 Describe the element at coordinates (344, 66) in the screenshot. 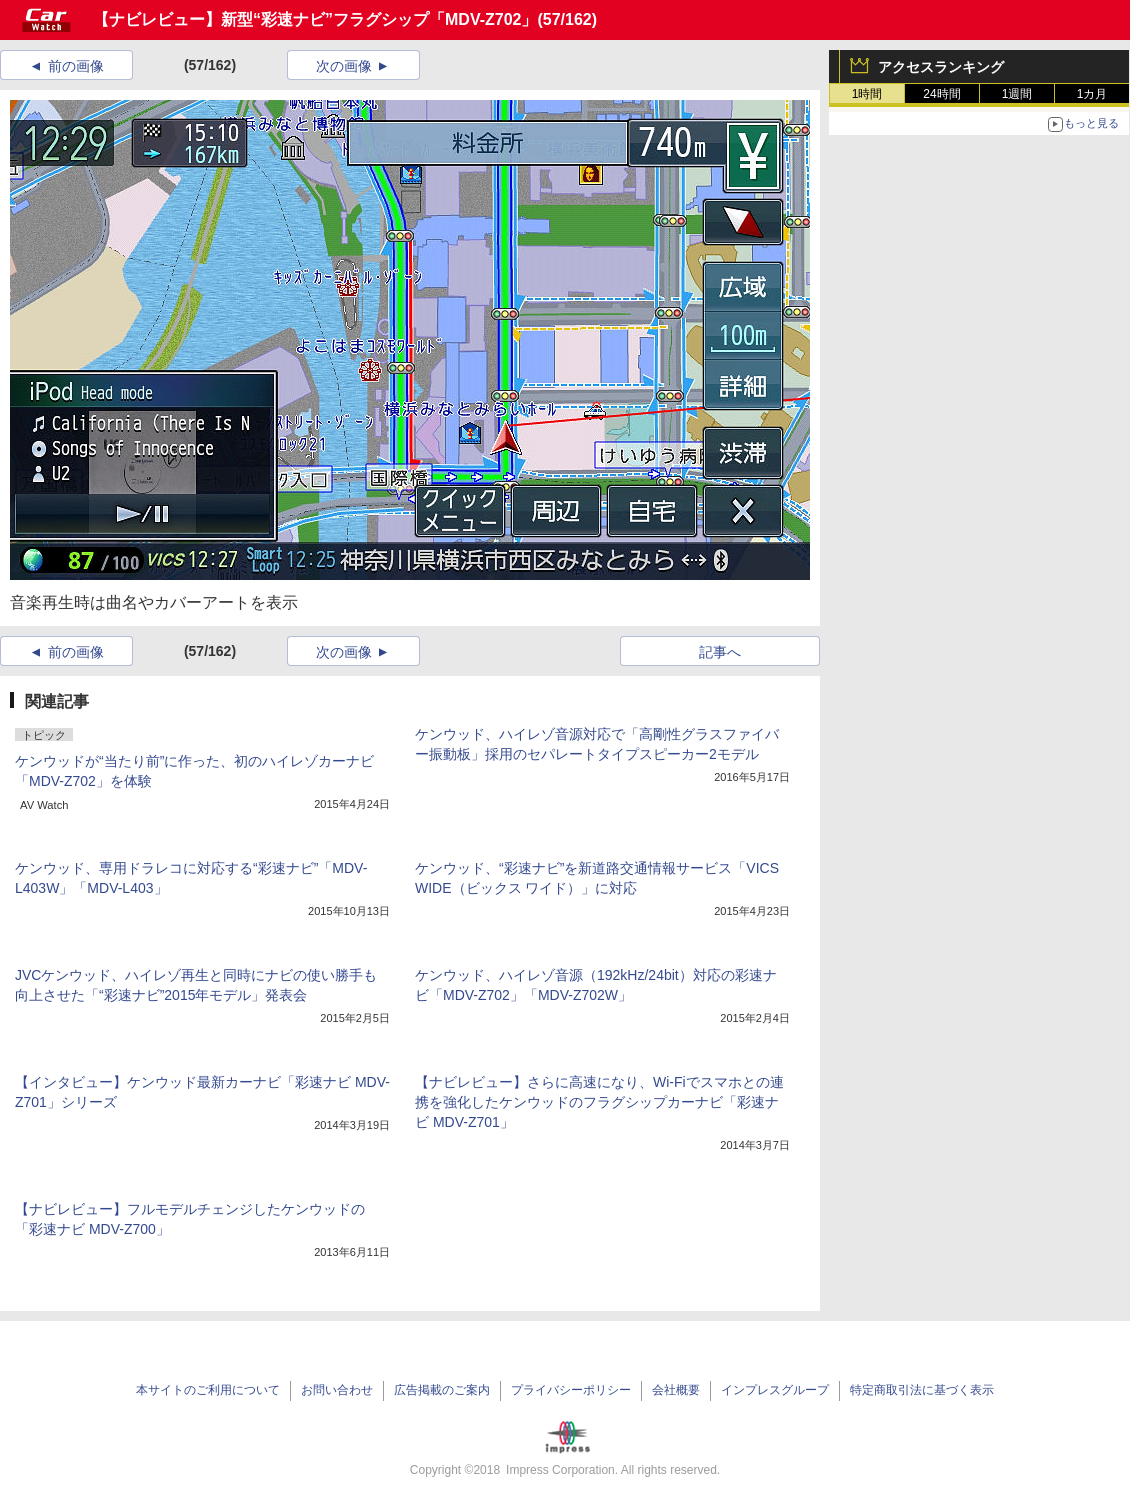

I see `次の画像` at that location.